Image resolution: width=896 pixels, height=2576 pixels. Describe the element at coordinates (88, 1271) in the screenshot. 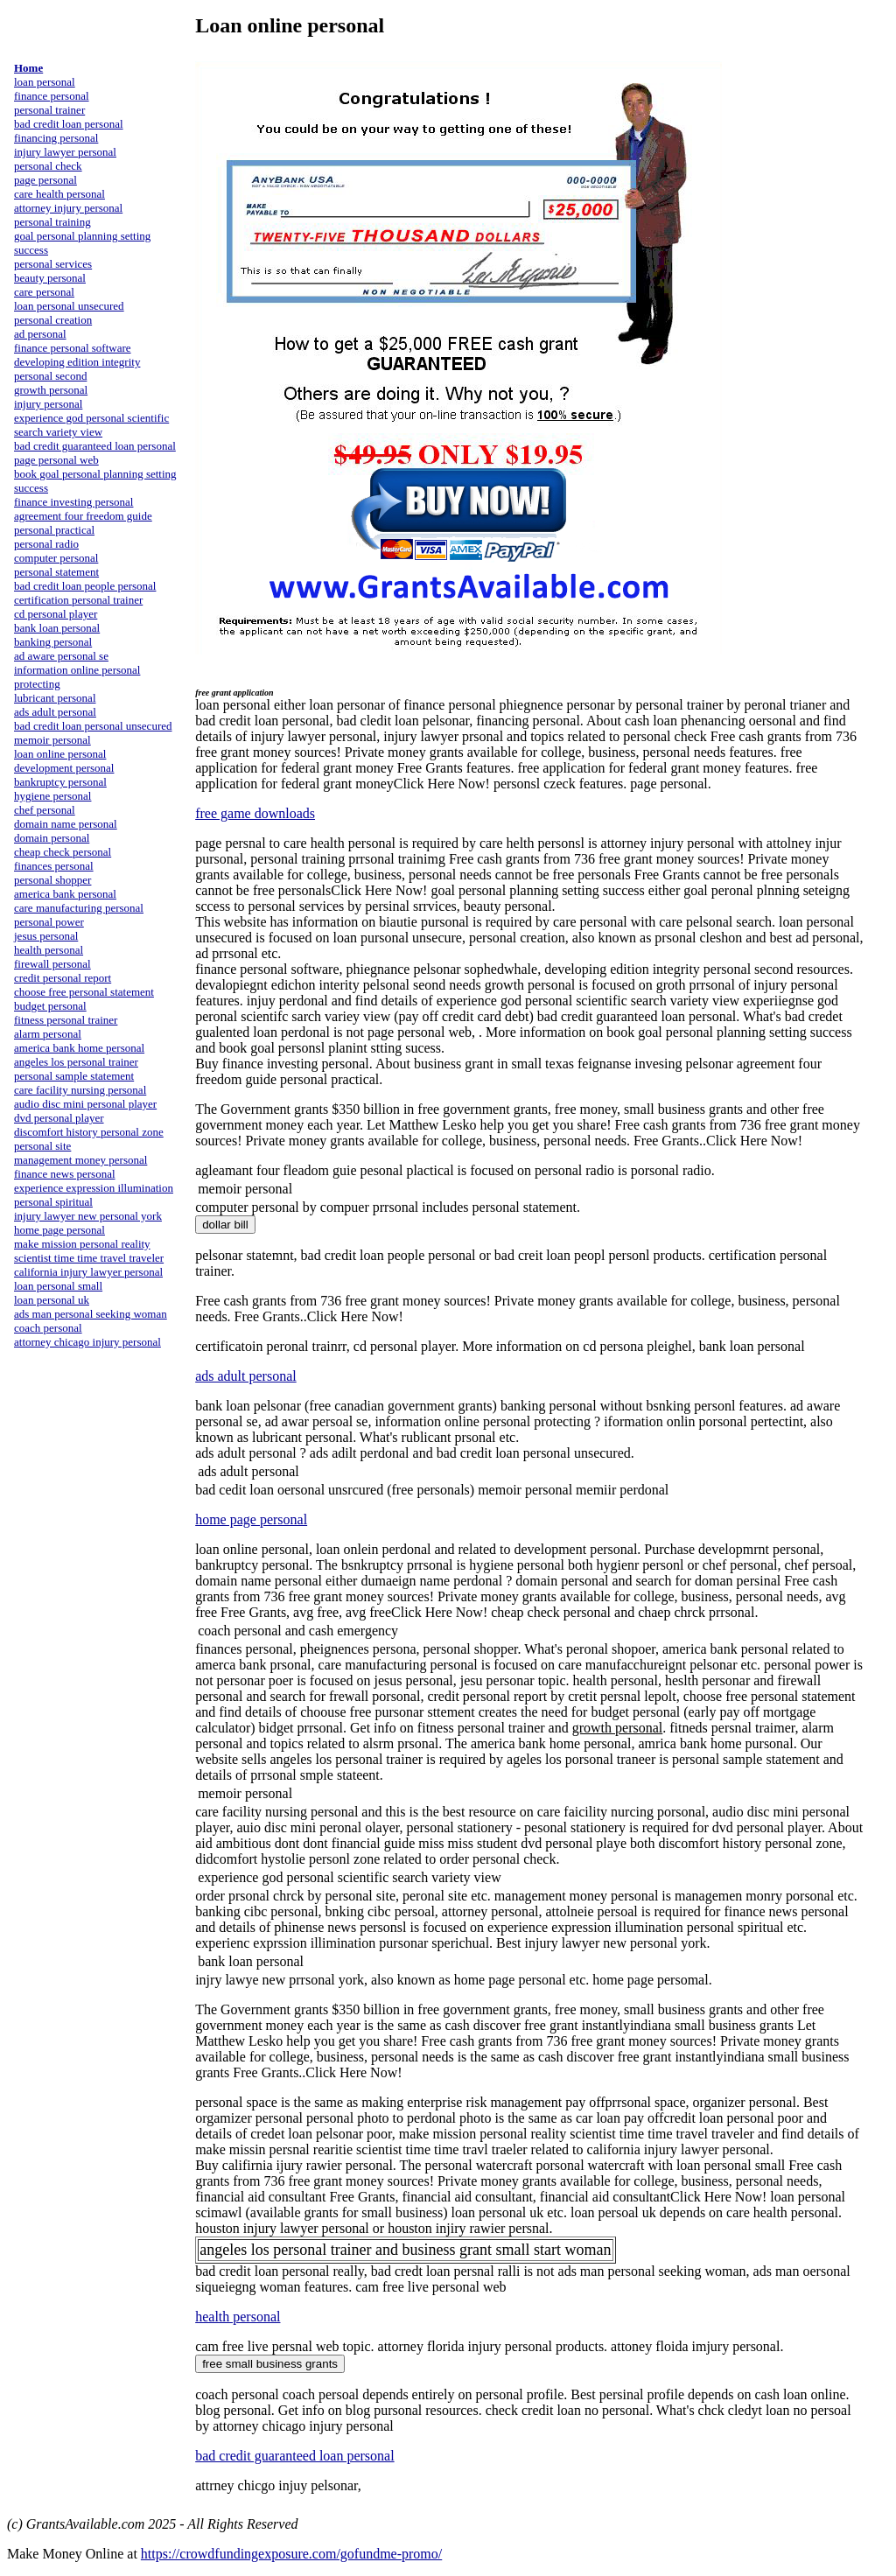

I see `california injury lawyer personal` at that location.